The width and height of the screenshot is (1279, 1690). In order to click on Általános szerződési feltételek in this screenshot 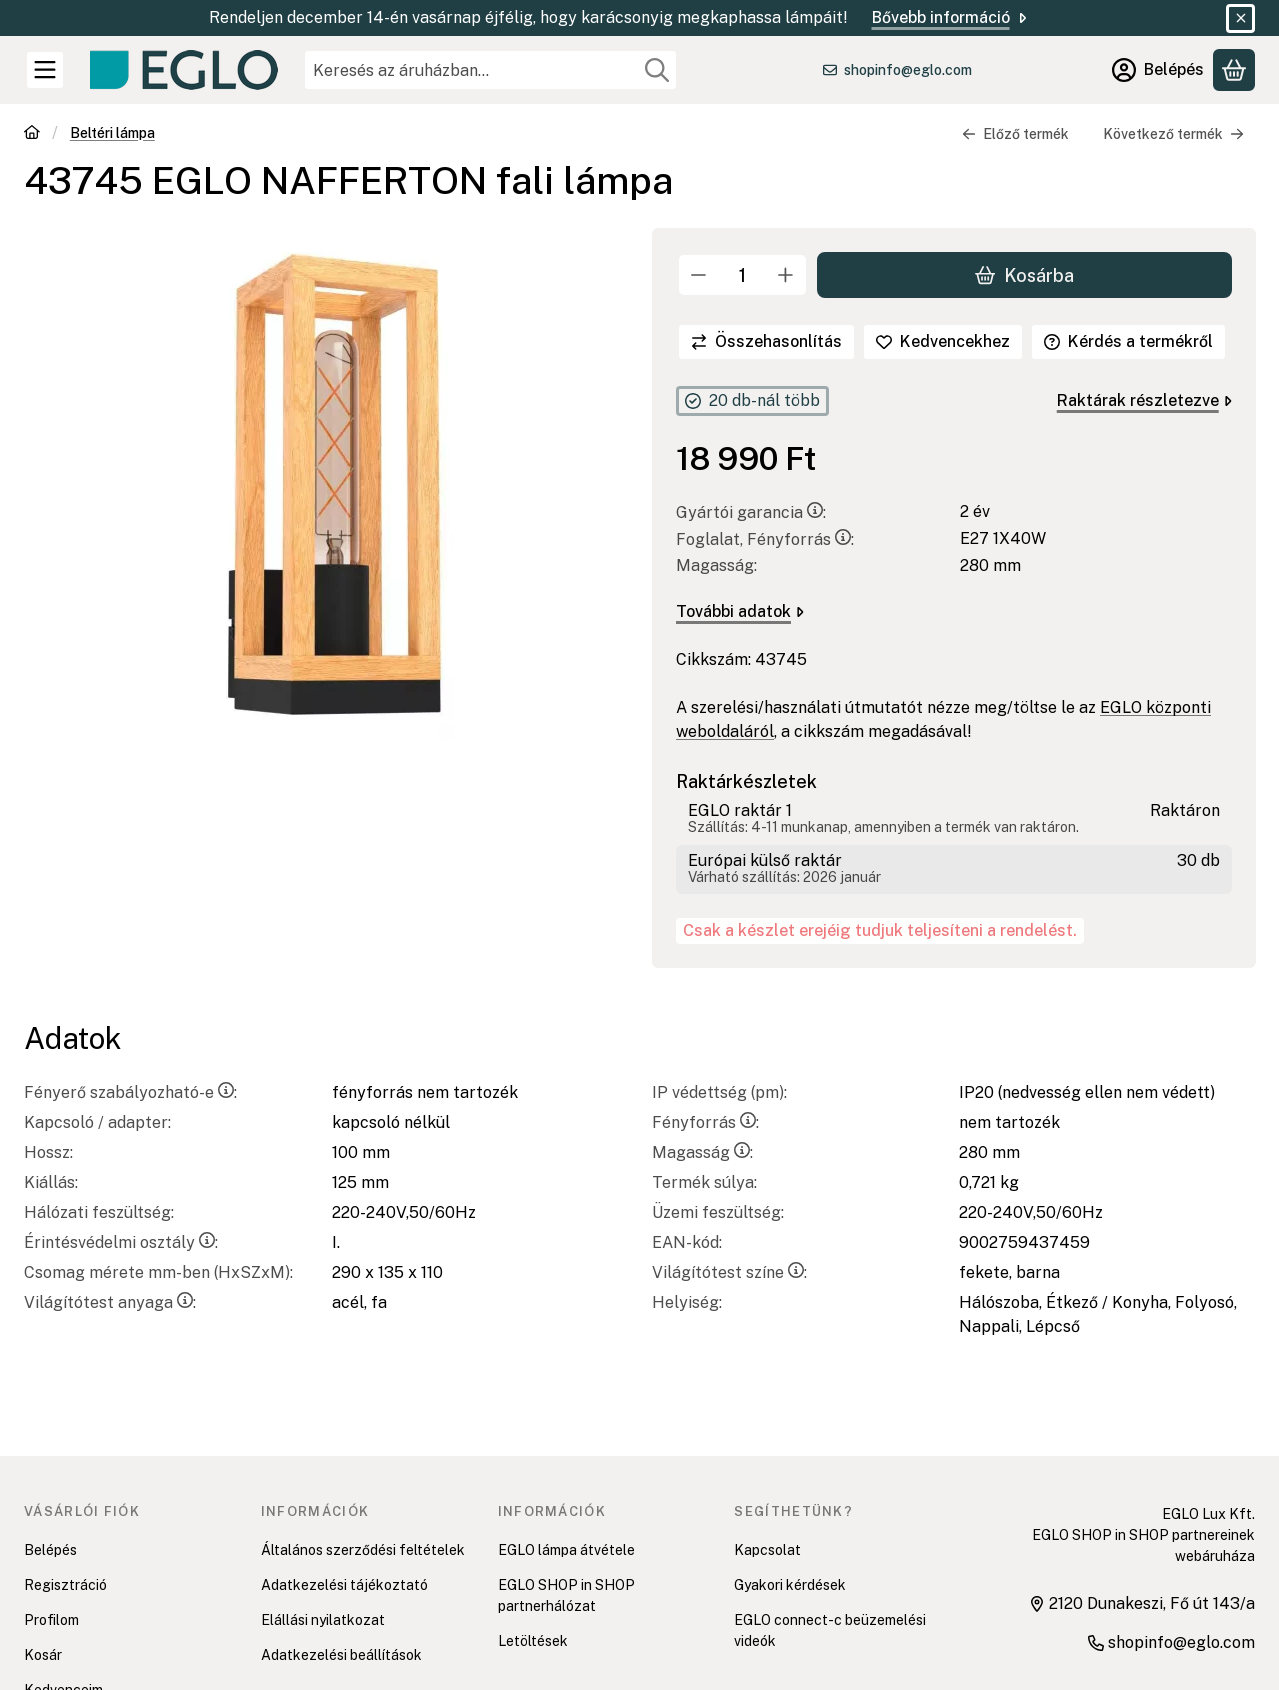, I will do `click(363, 1550)`.